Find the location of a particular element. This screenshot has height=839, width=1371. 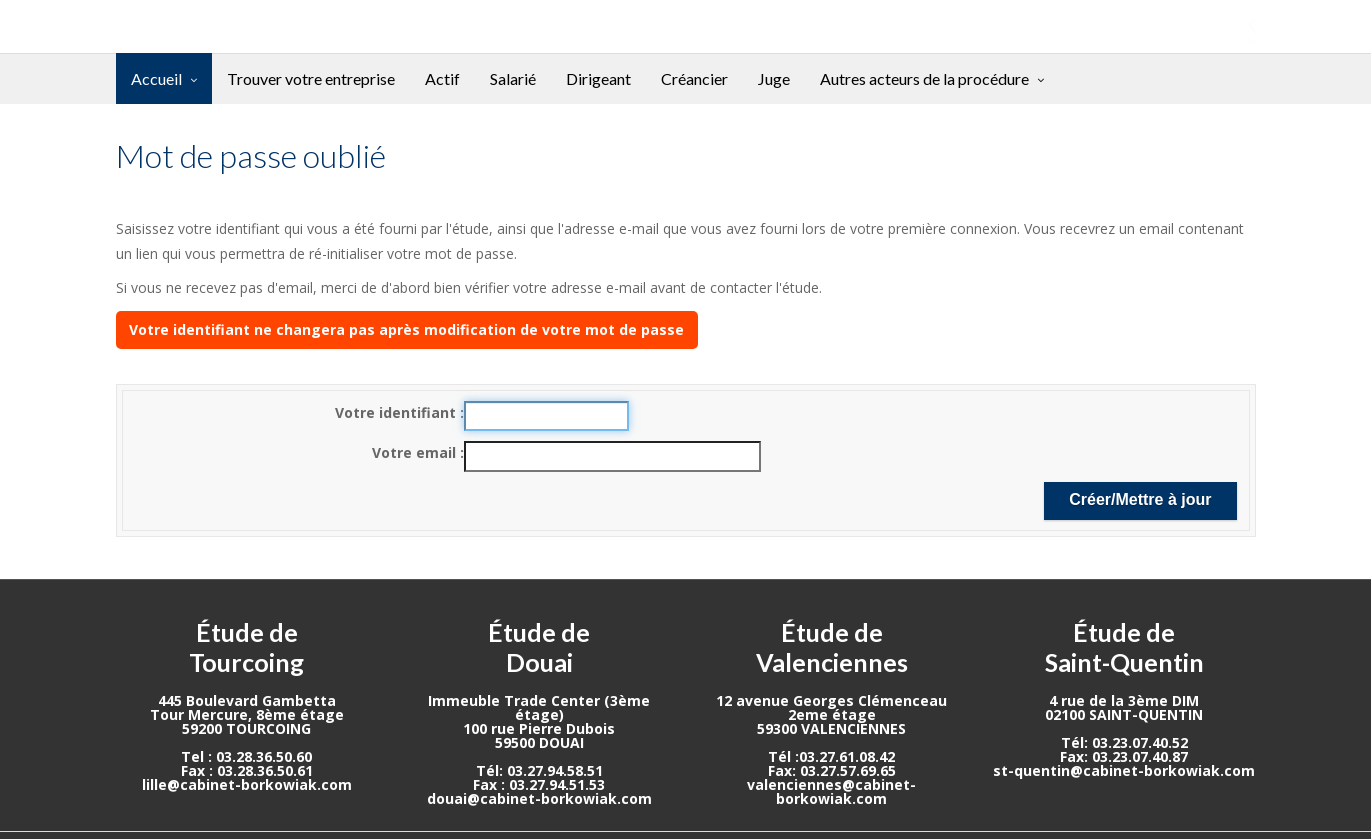

valenciennes@cabinet-borkowiak.com is located at coordinates (831, 791).